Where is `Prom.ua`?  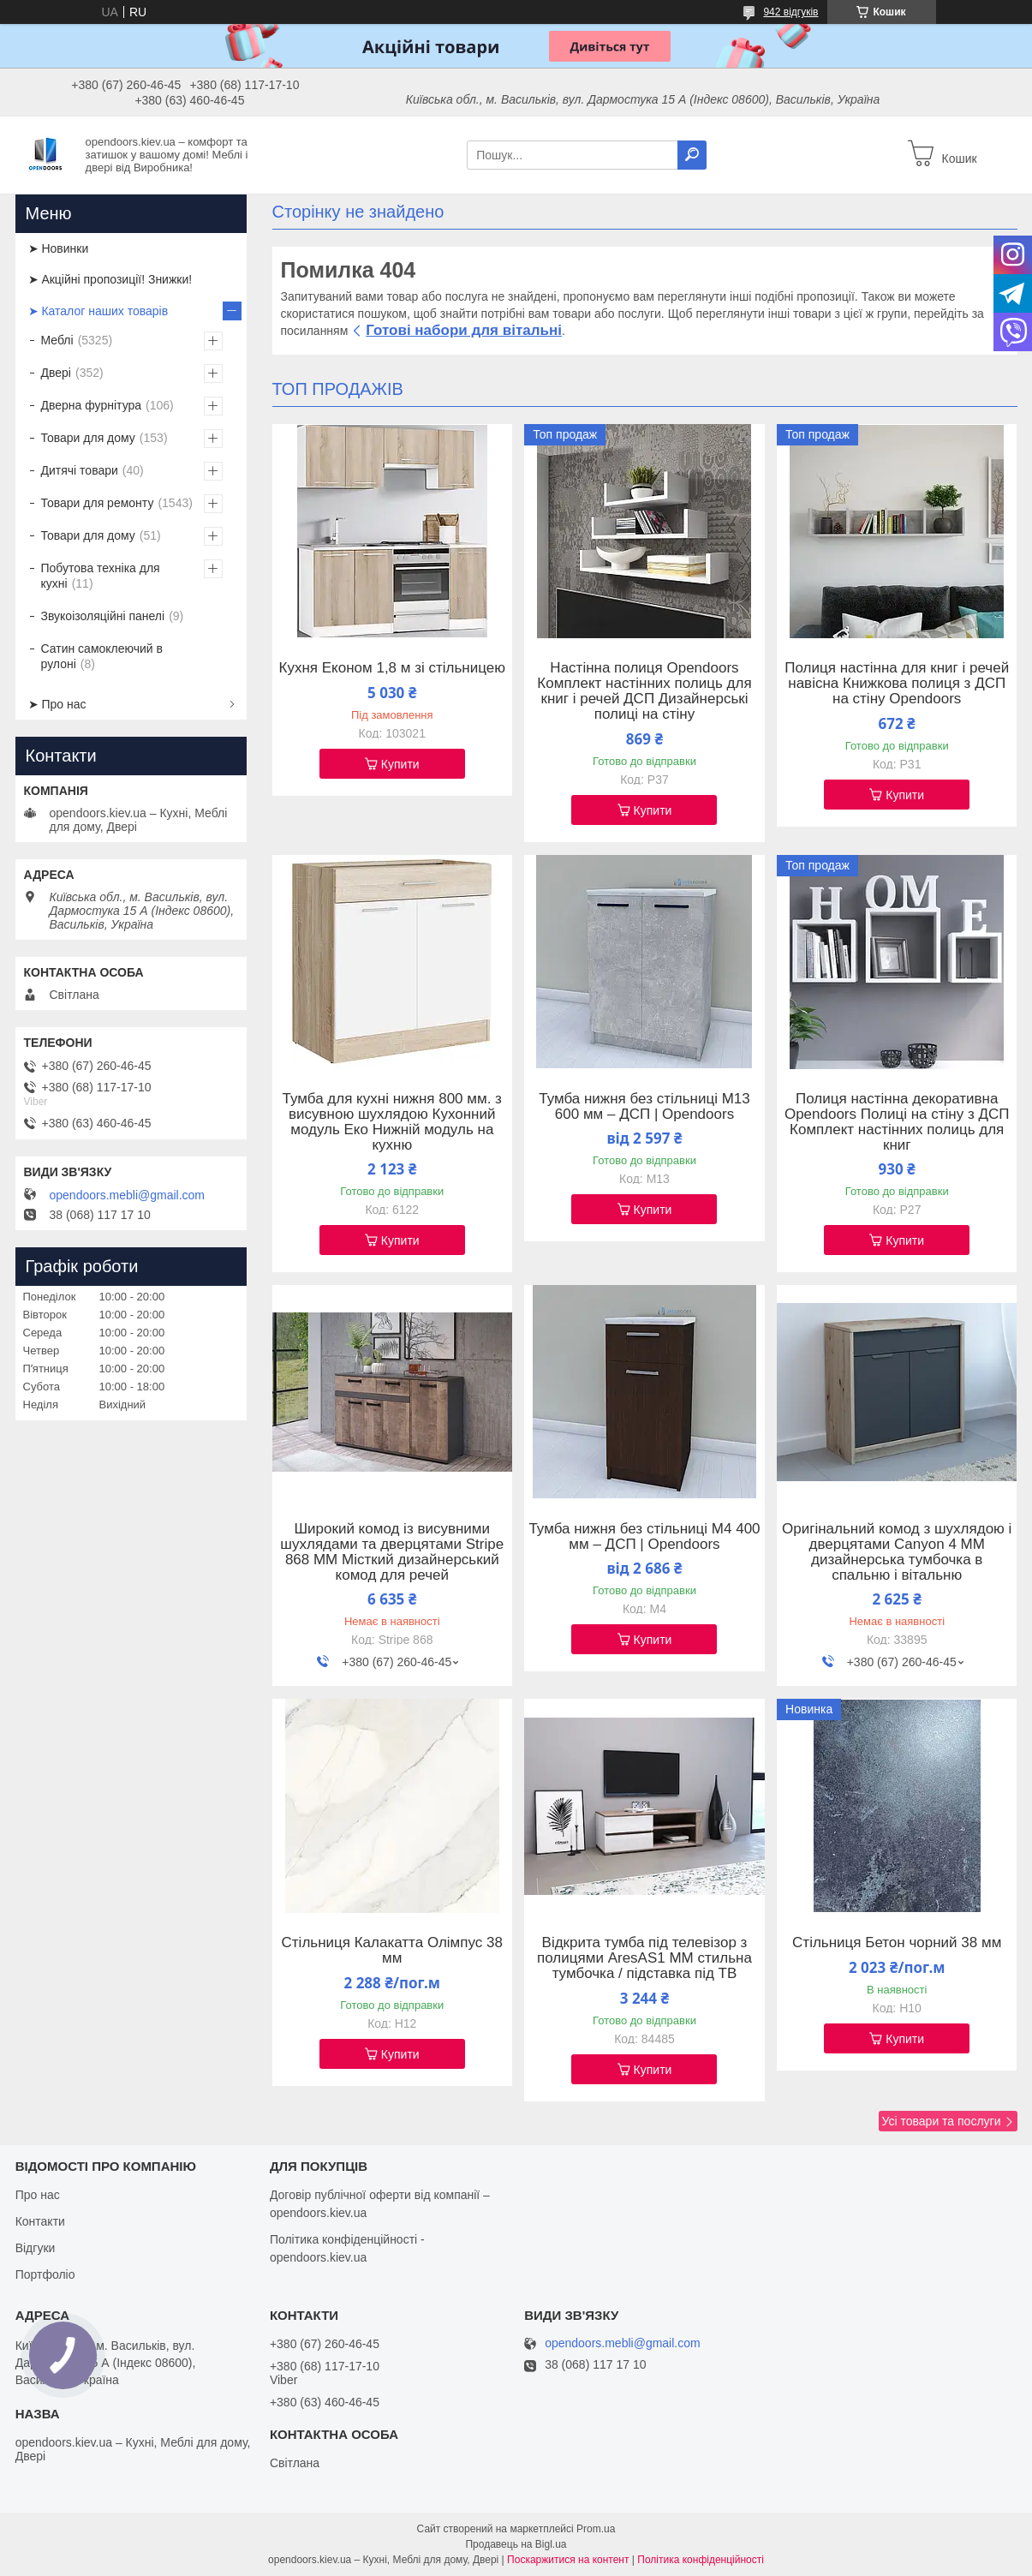
Prom.ua is located at coordinates (595, 2529).